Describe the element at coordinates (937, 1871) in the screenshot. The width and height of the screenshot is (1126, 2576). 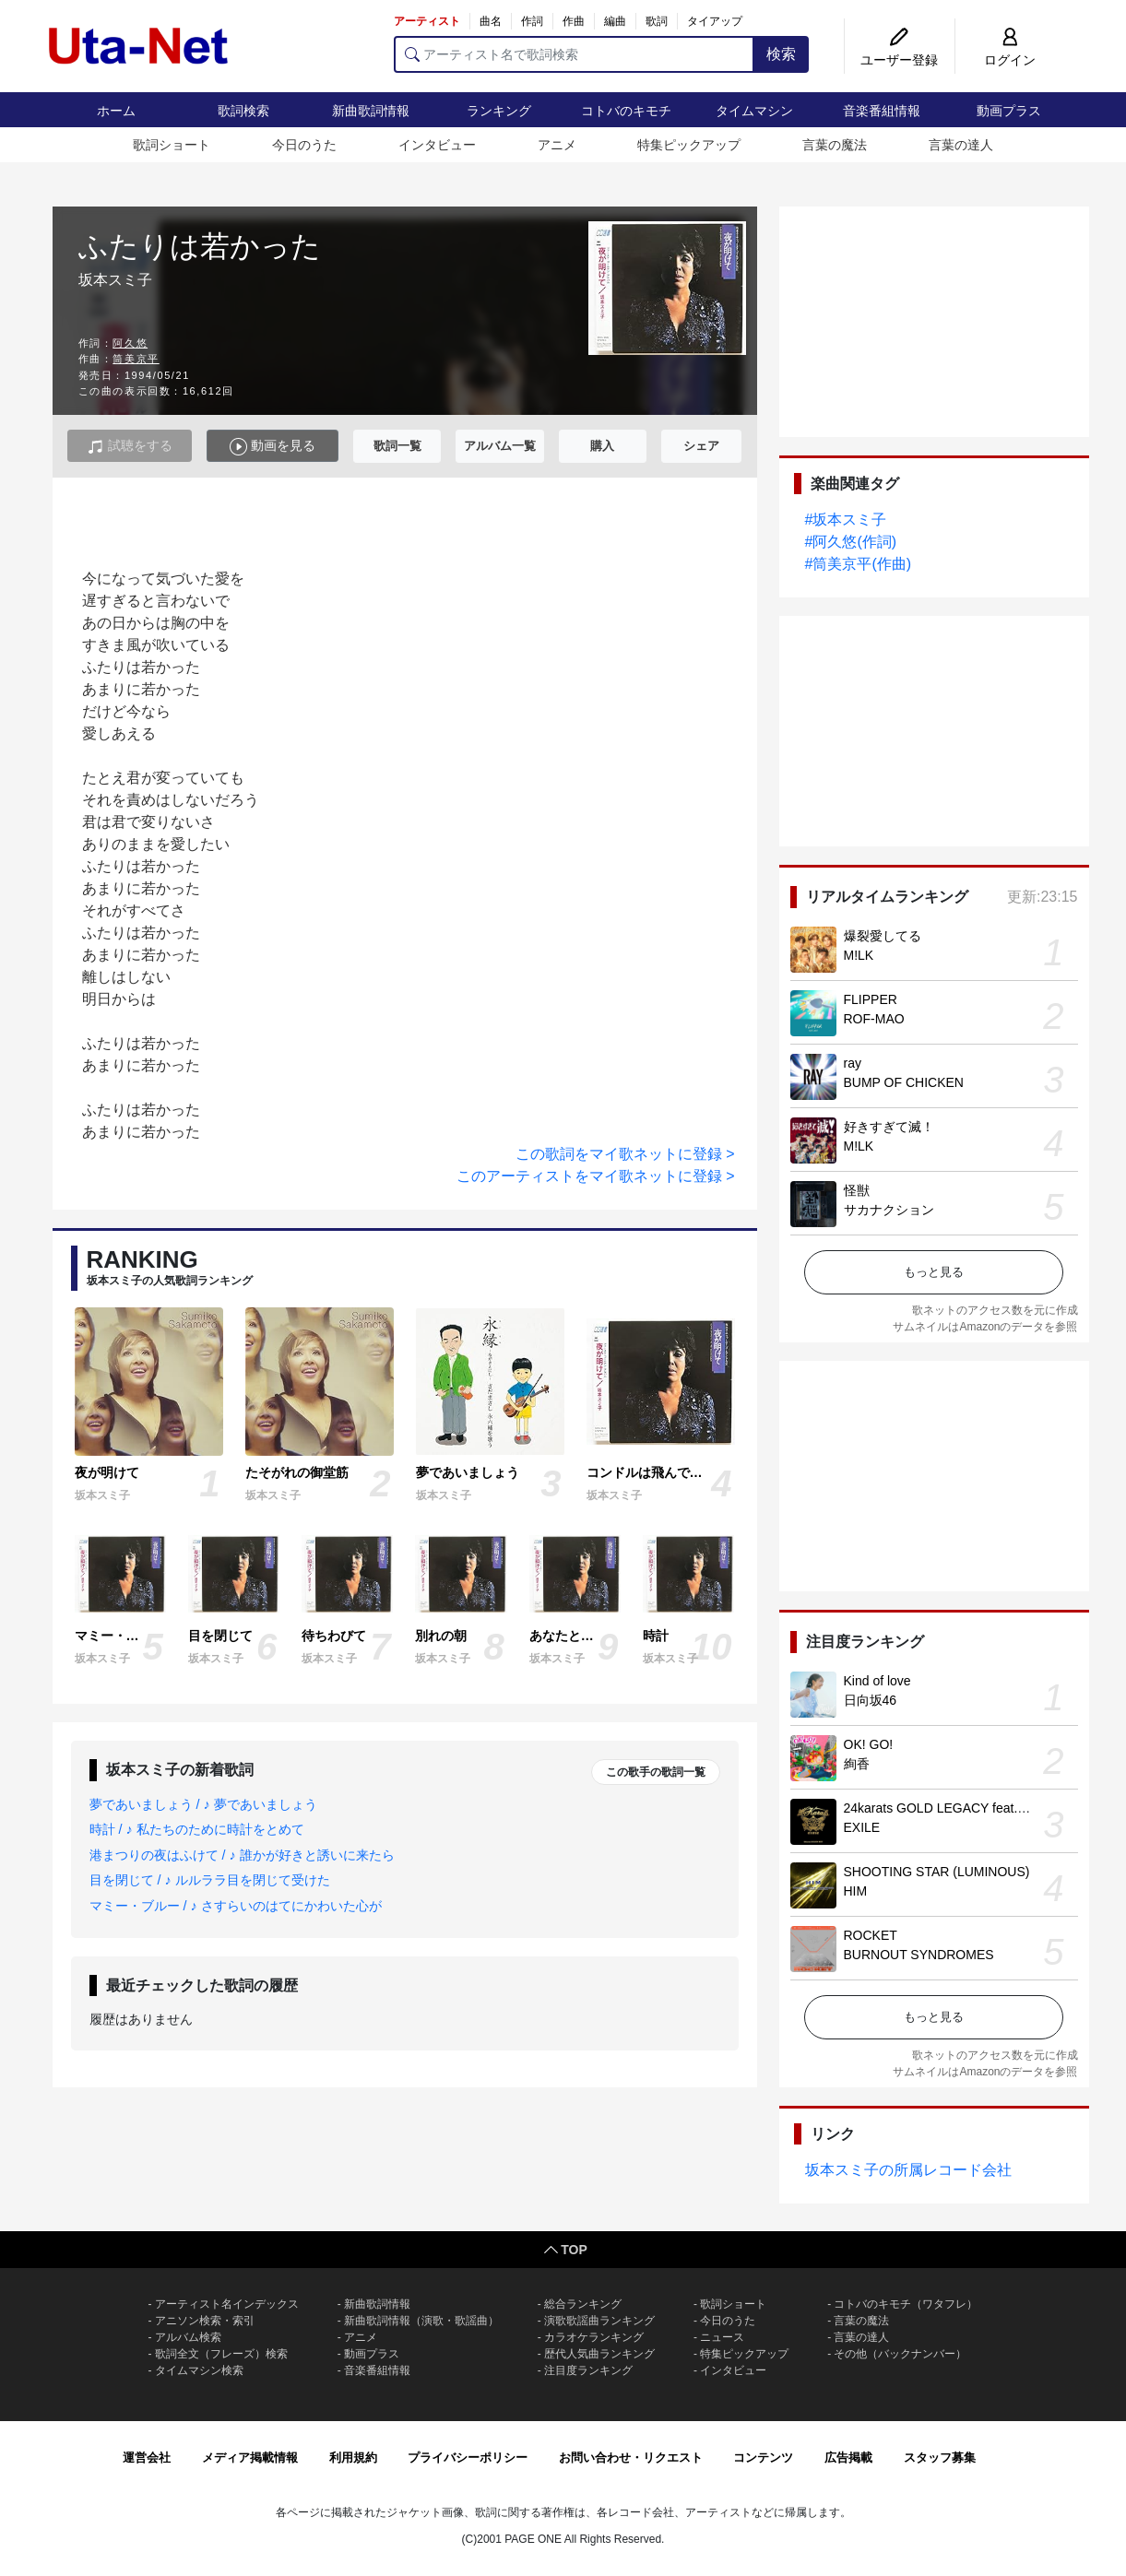
I see `SHOOTING STAR (LUMINOUS)` at that location.